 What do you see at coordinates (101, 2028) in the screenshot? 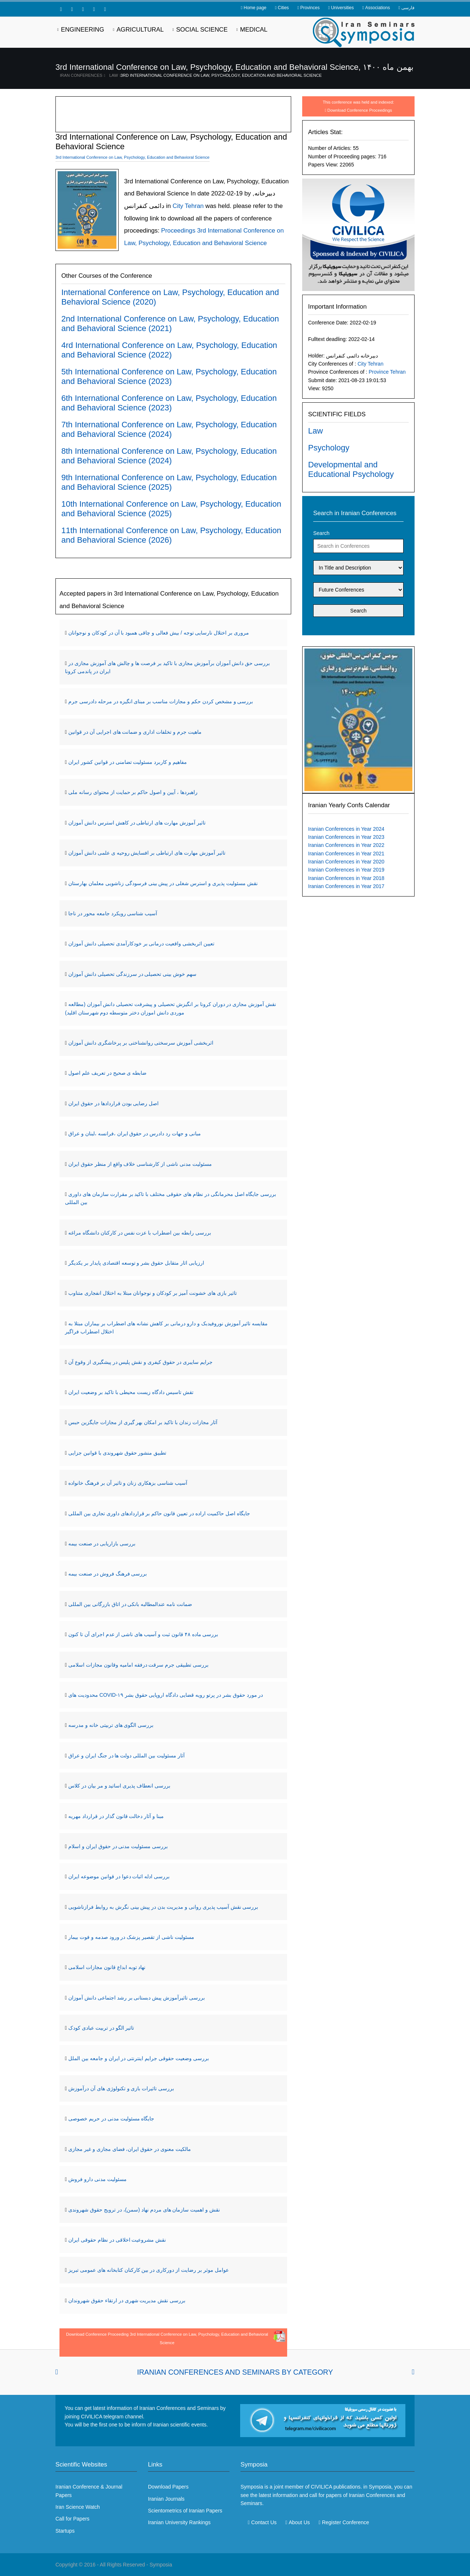
I see `تاثیر الگو در تربیت عبادی کودک` at bounding box center [101, 2028].